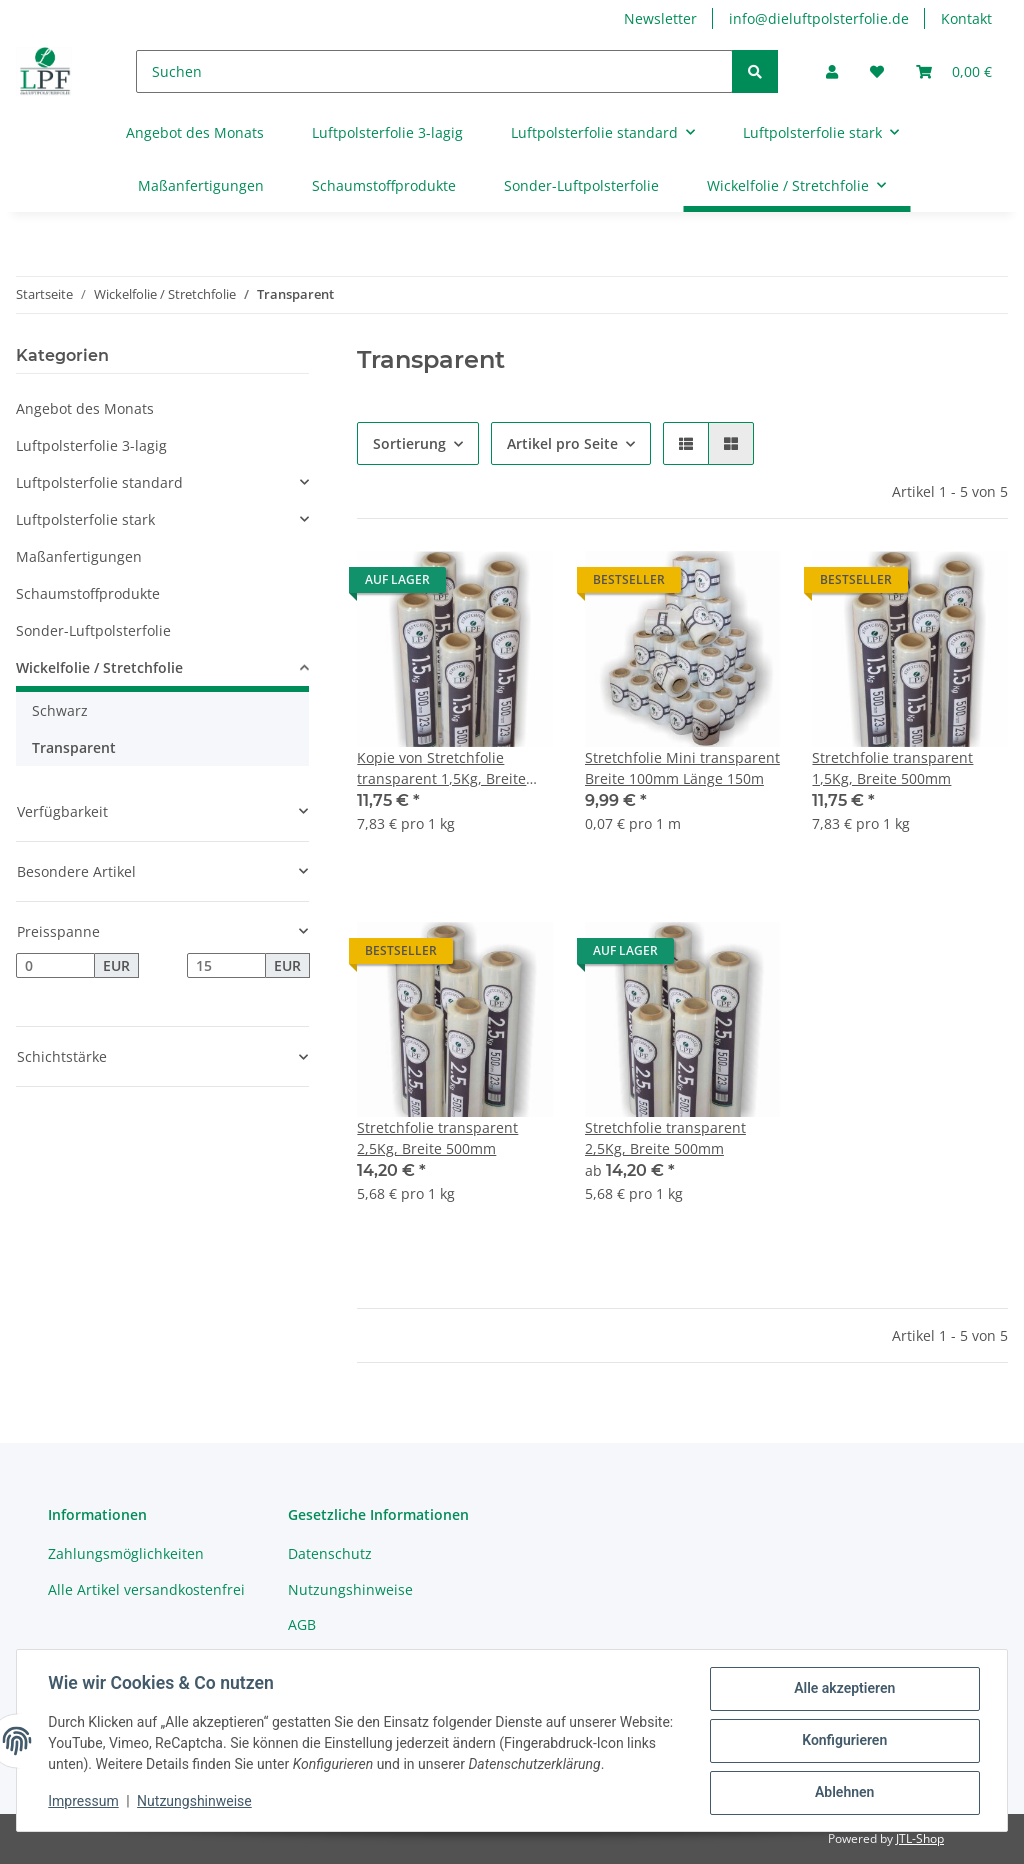 The width and height of the screenshot is (1024, 1864). What do you see at coordinates (330, 1553) in the screenshot?
I see `Datenschutz` at bounding box center [330, 1553].